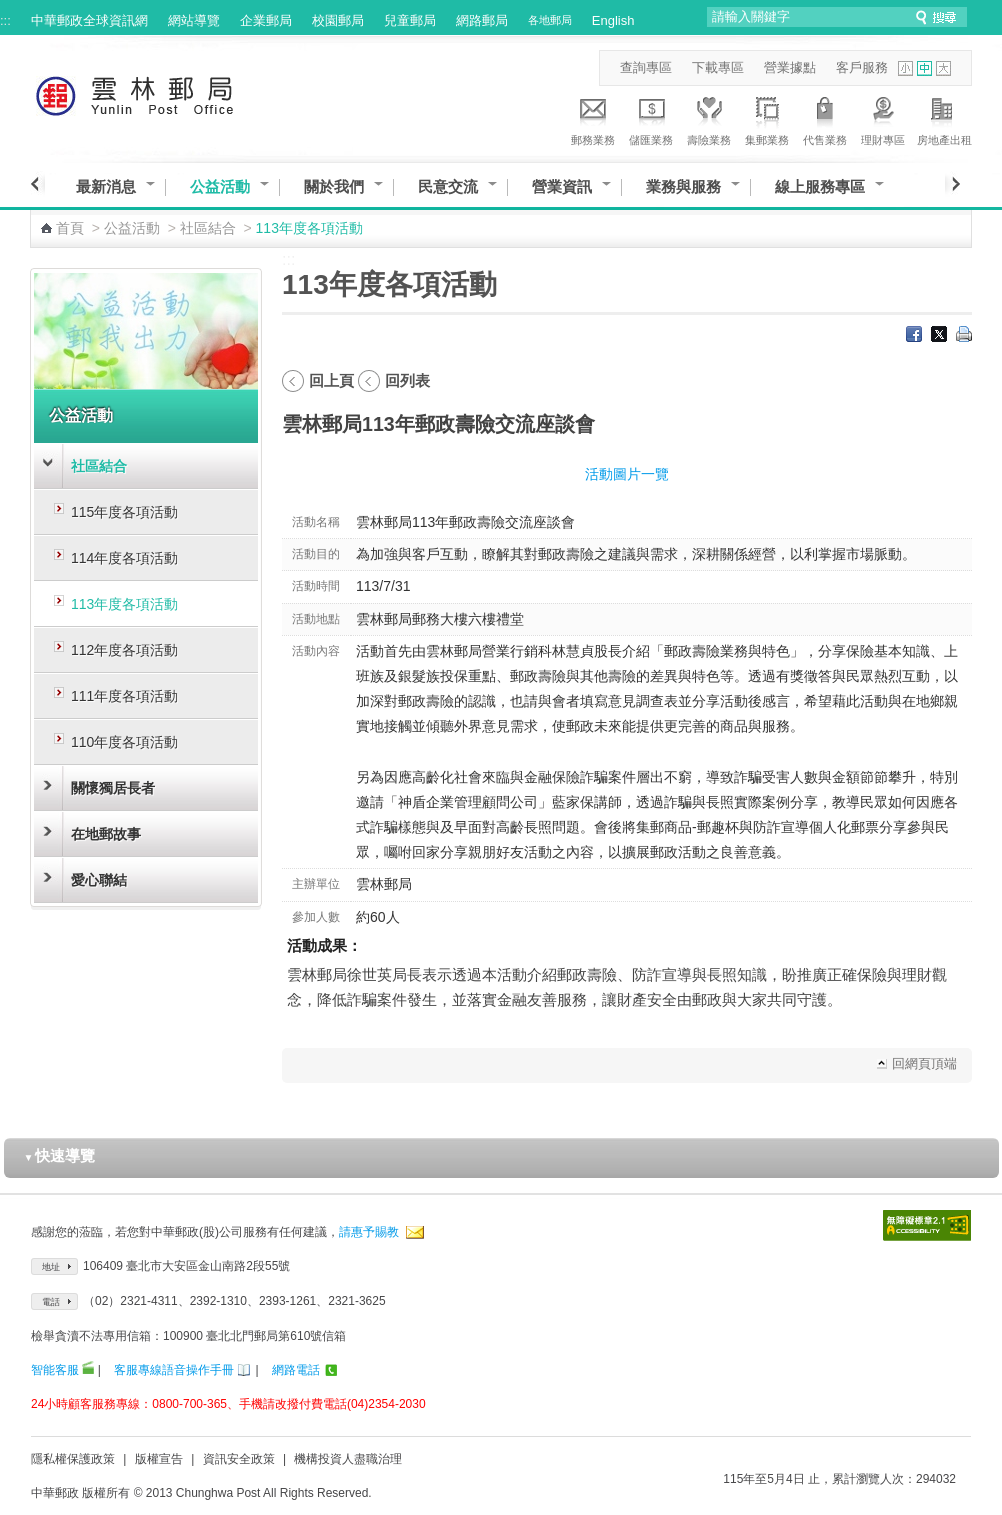 This screenshot has height=1515, width=1002. I want to click on 營業資訊, so click(562, 186).